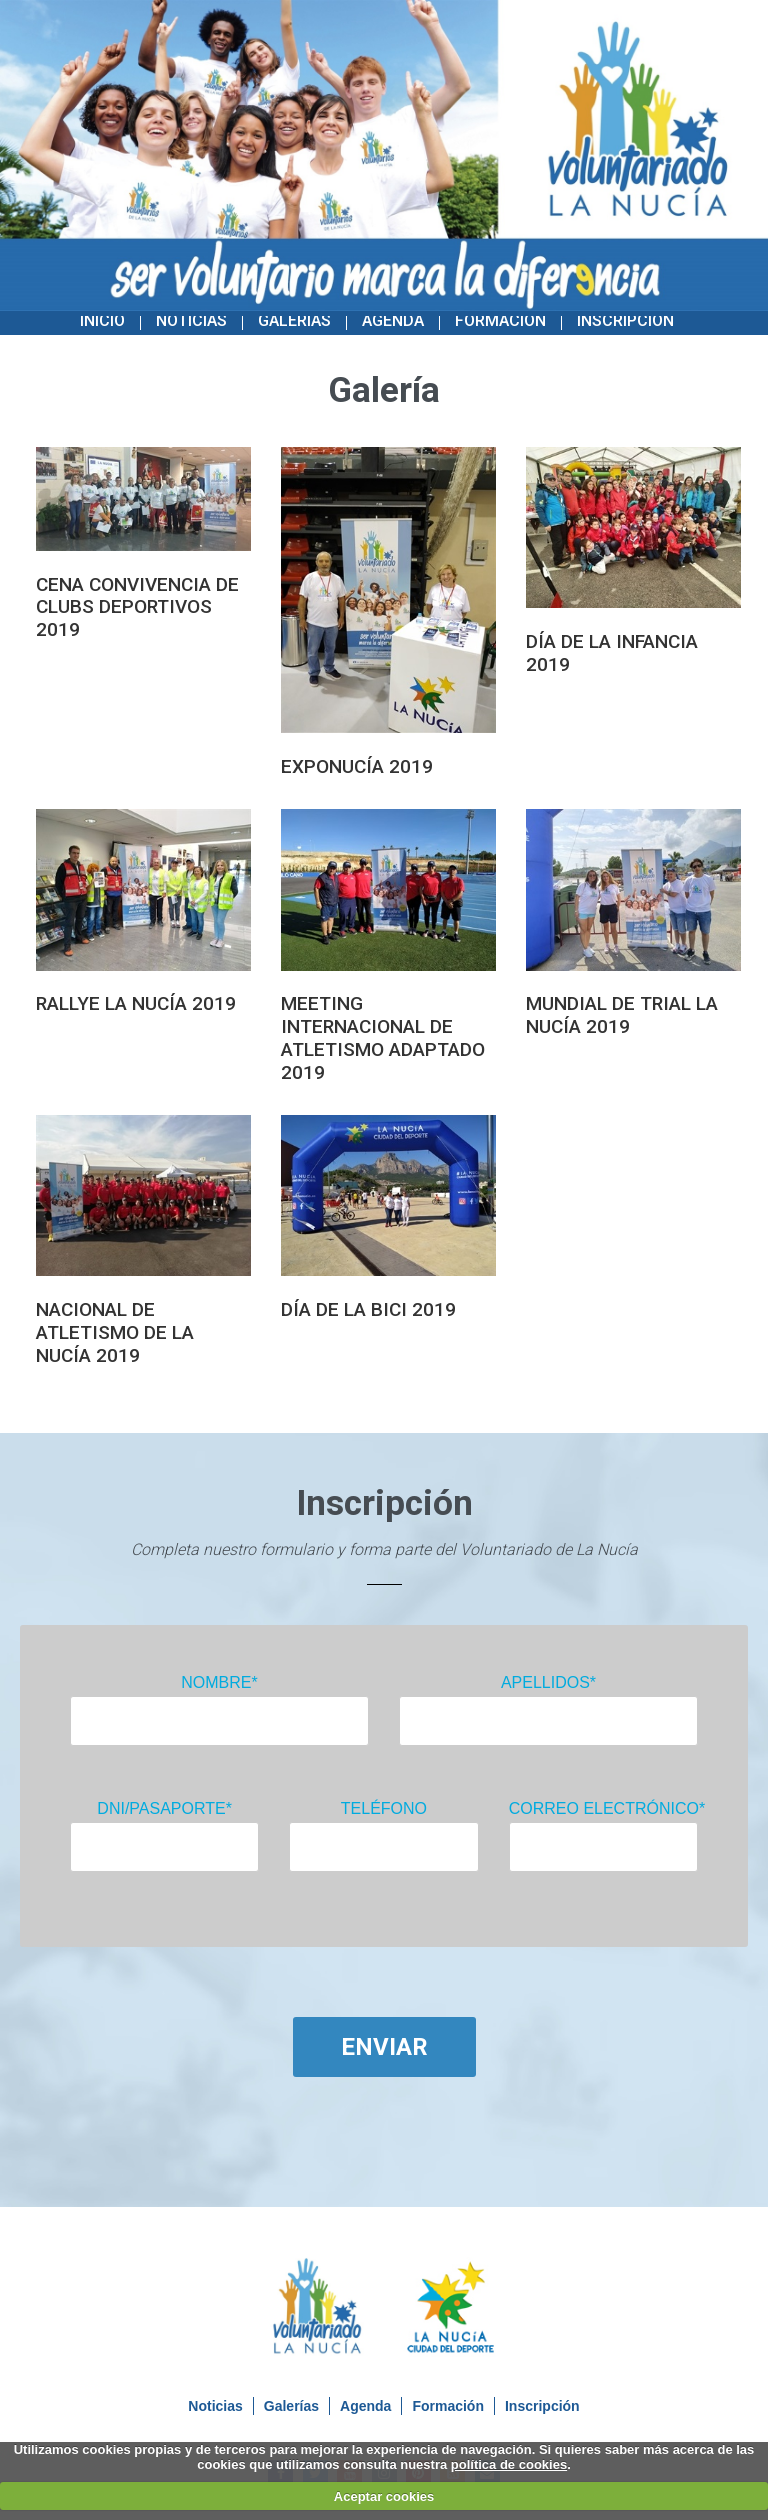 Image resolution: width=768 pixels, height=2520 pixels. What do you see at coordinates (383, 1037) in the screenshot?
I see `MEETING INTERNACIONAL DE ATLETISMO ADAPTADO 2019` at bounding box center [383, 1037].